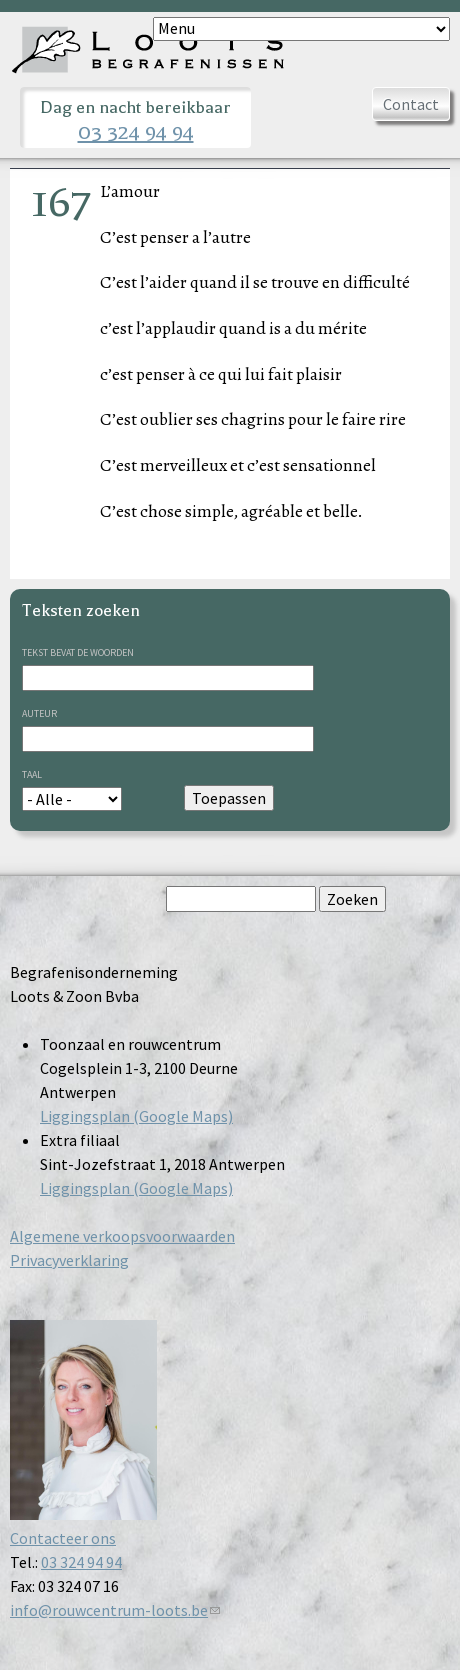 The width and height of the screenshot is (460, 1670). I want to click on Auteur, so click(39, 713).